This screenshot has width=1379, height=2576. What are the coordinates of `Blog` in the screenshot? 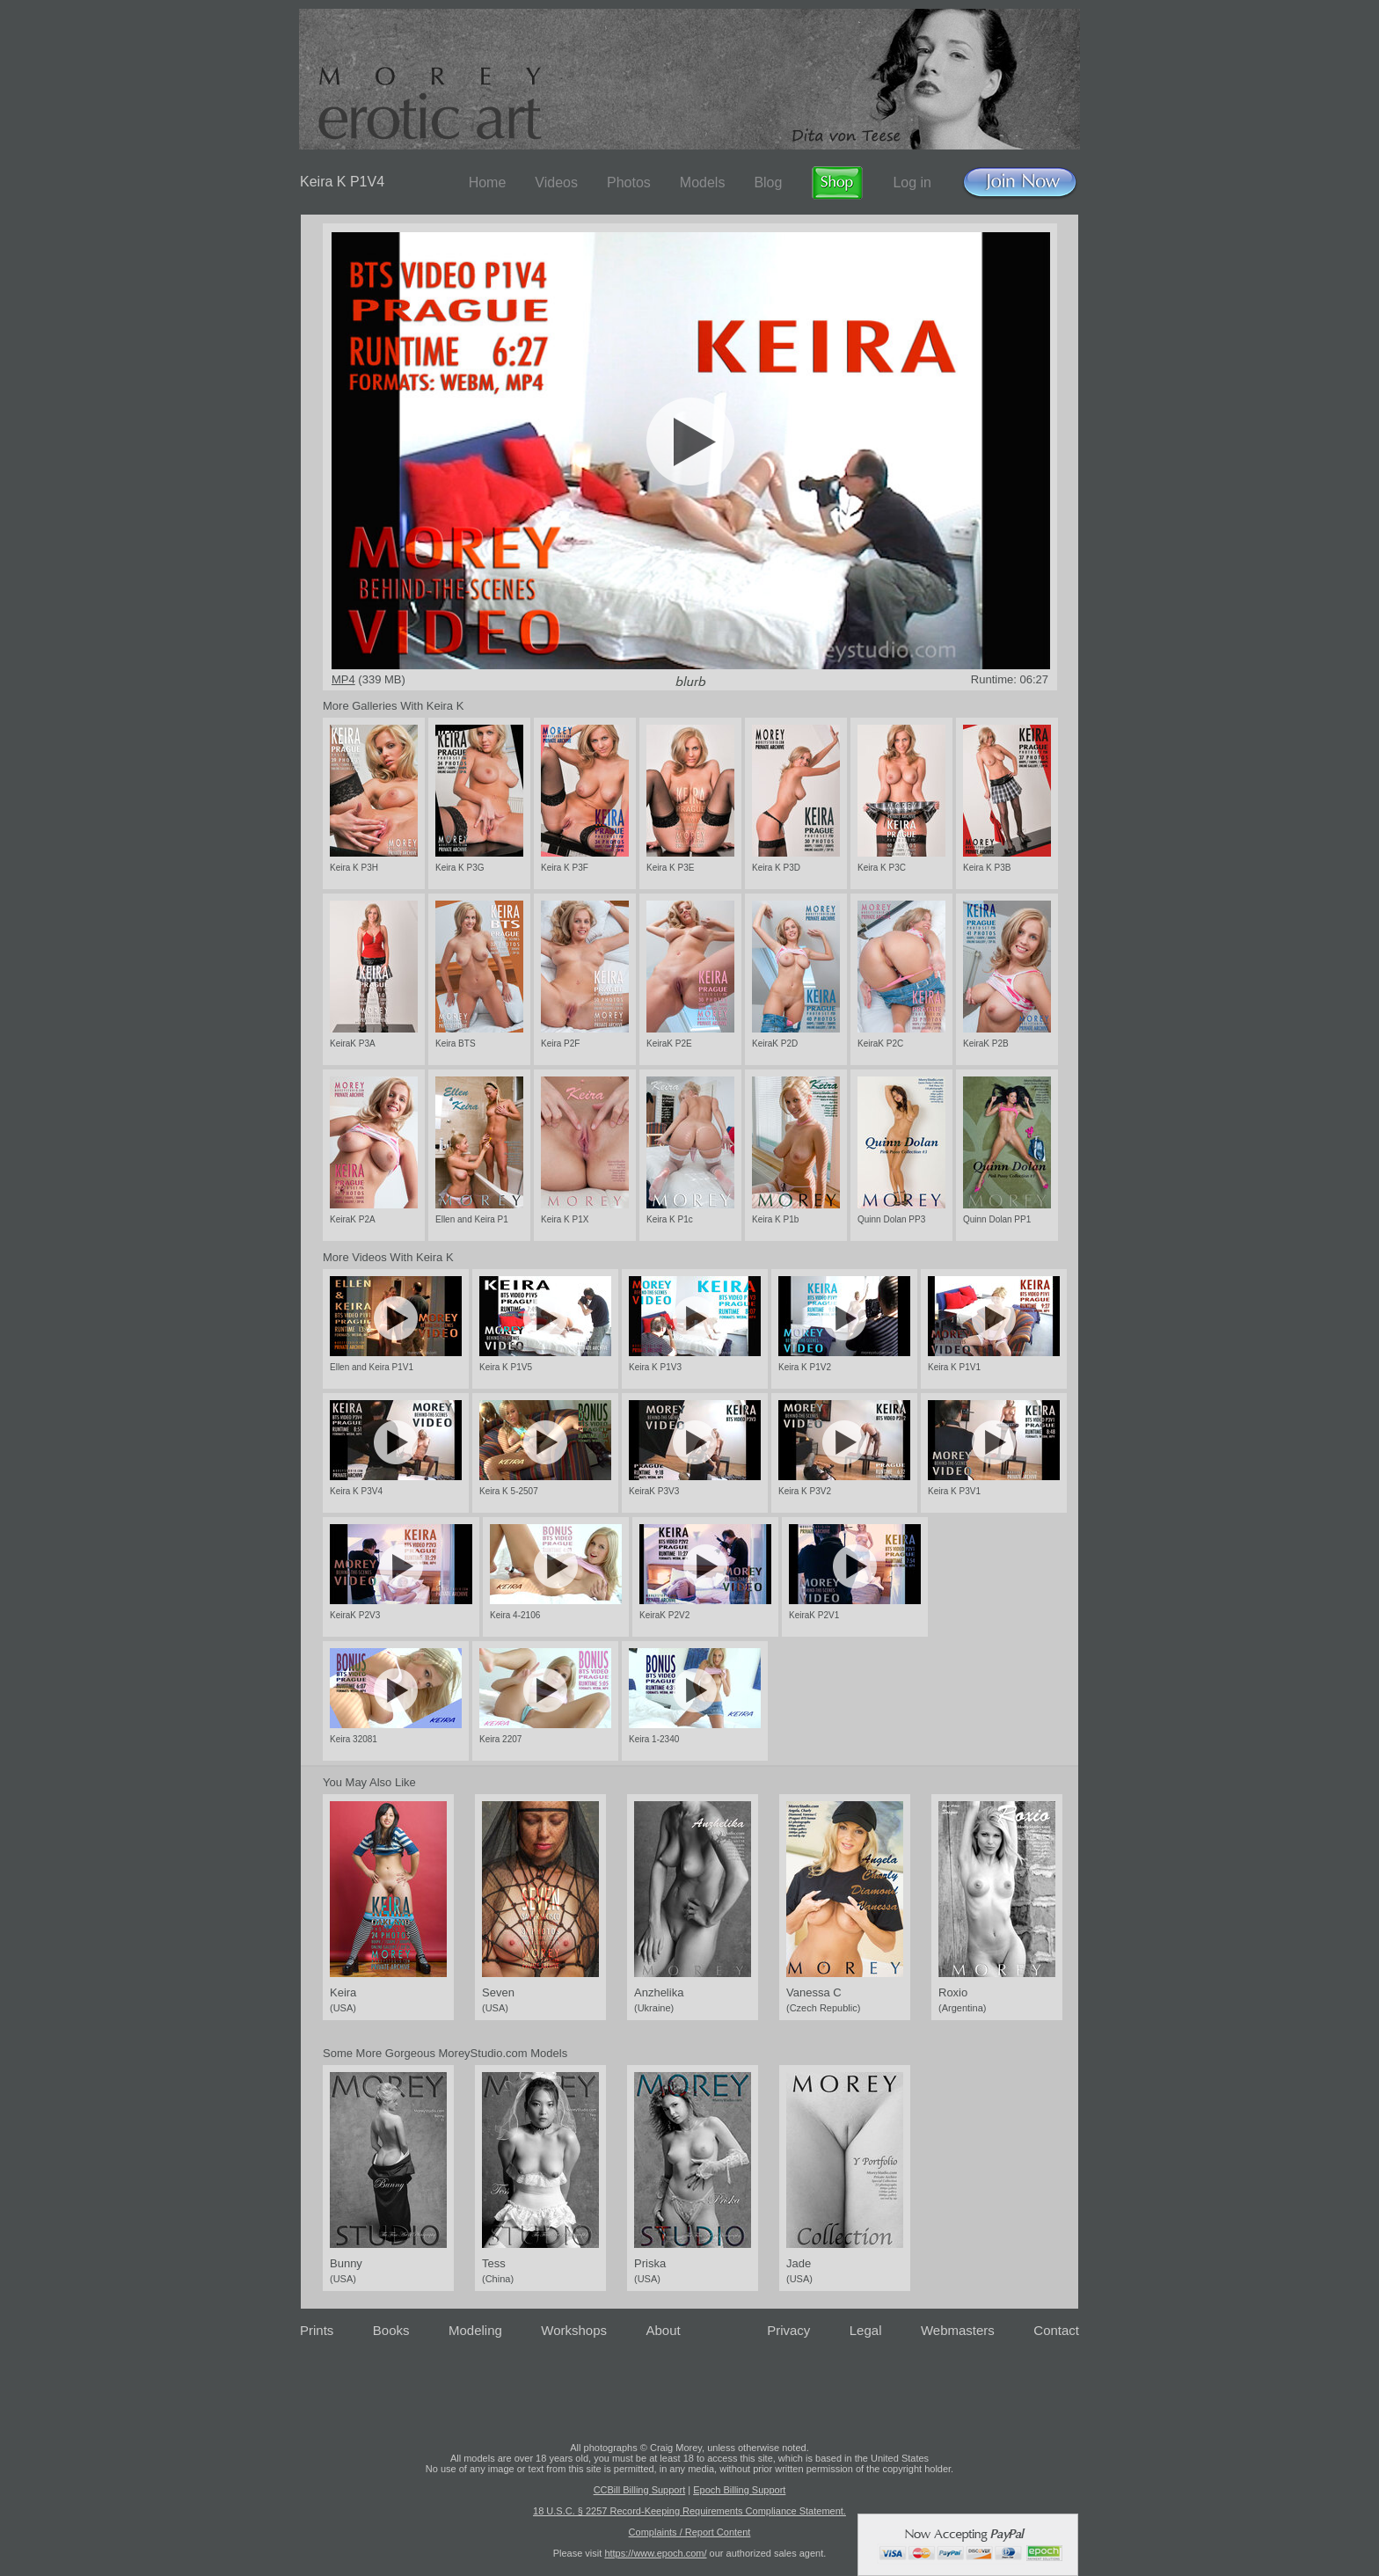 It's located at (768, 182).